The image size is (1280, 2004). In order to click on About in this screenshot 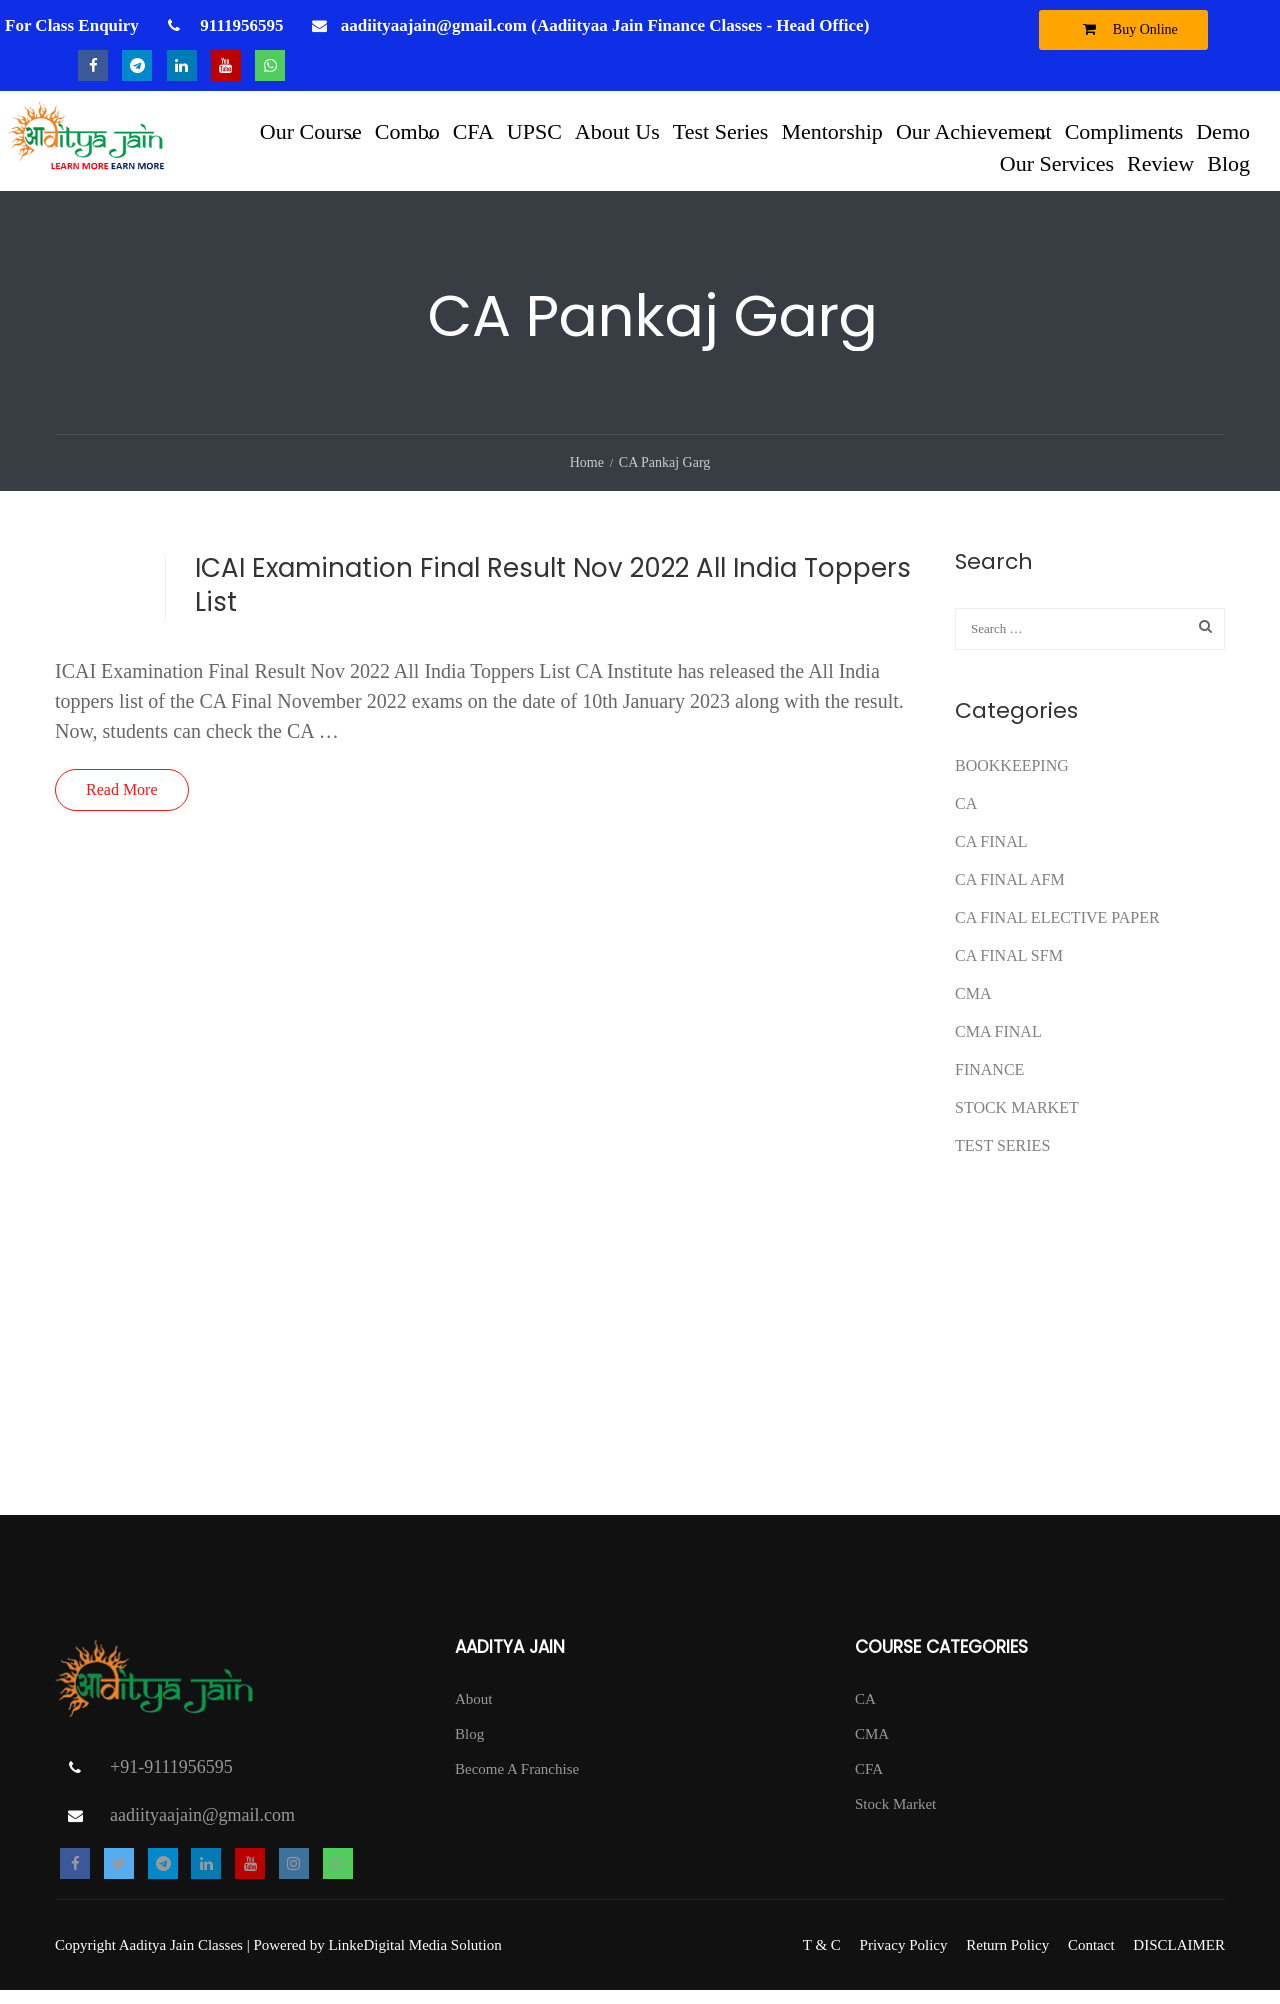, I will do `click(474, 1713)`.